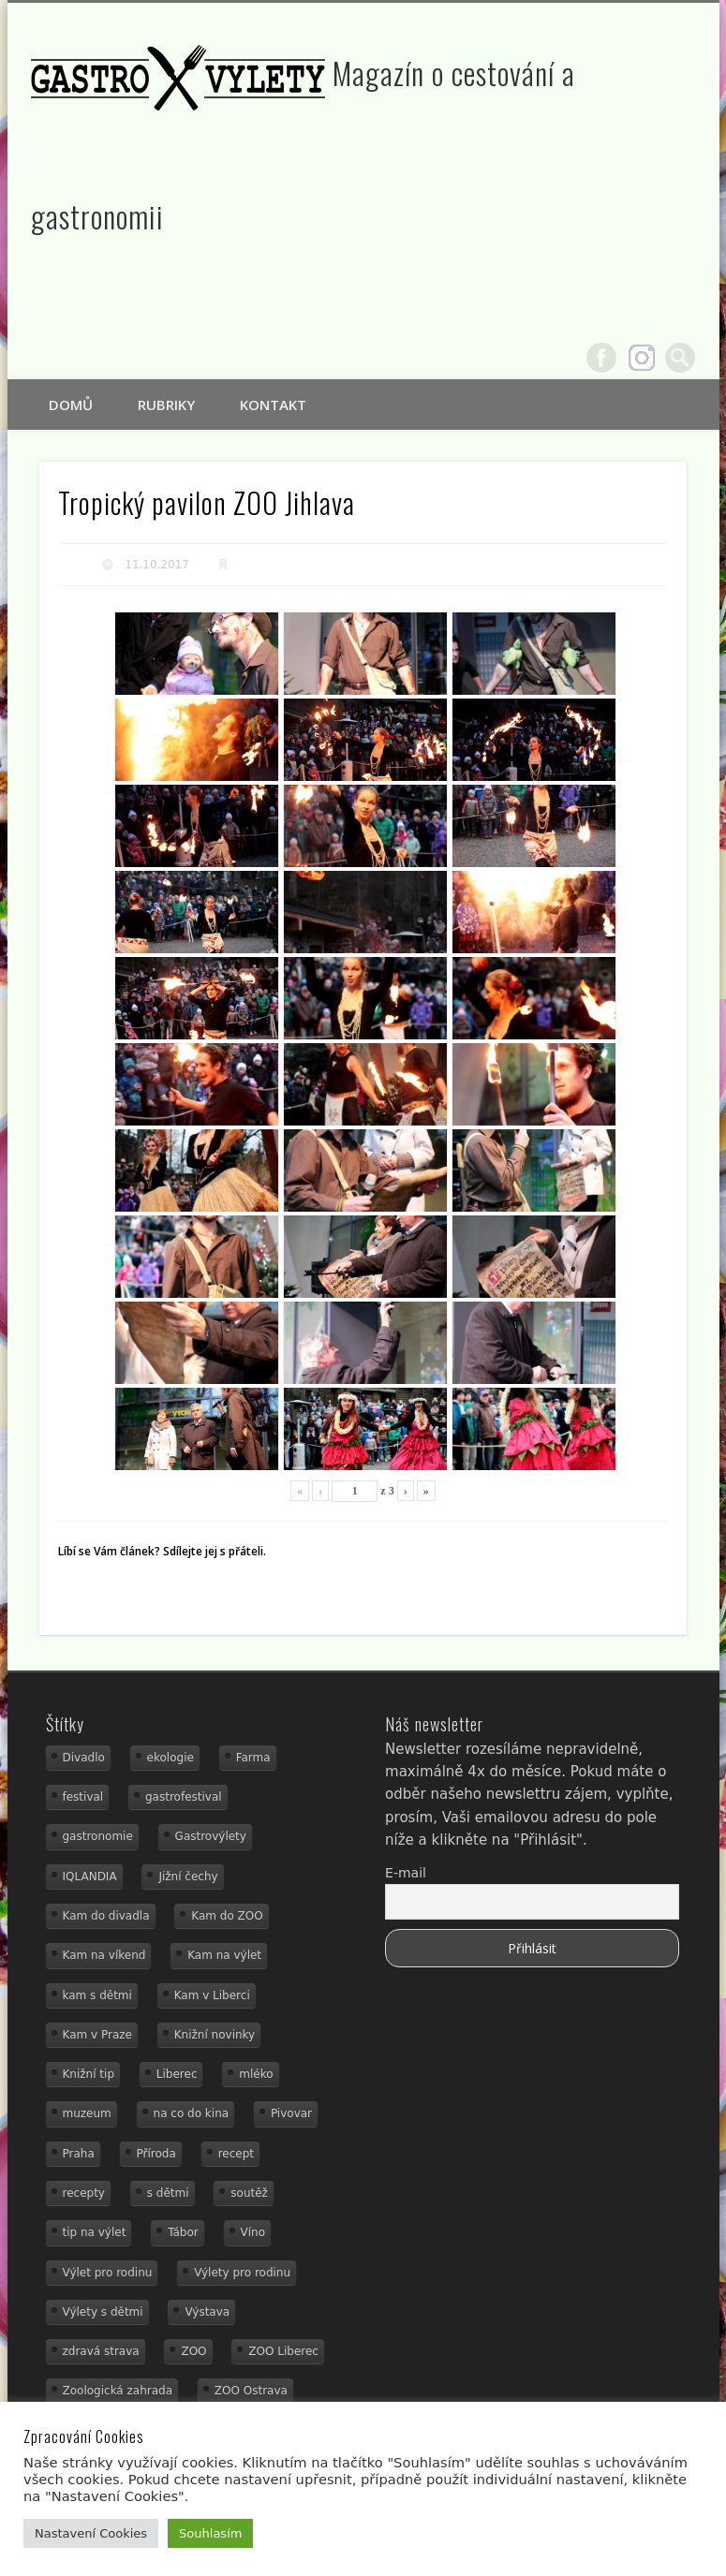 The height and width of the screenshot is (2576, 726). What do you see at coordinates (601, 358) in the screenshot?
I see `Facebook` at bounding box center [601, 358].